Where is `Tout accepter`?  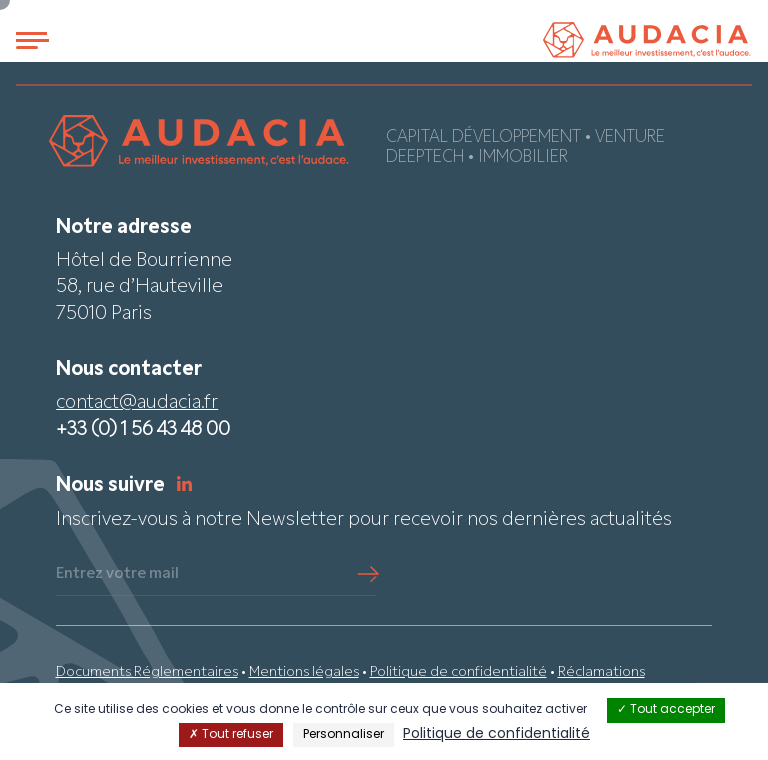 Tout accepter is located at coordinates (666, 710).